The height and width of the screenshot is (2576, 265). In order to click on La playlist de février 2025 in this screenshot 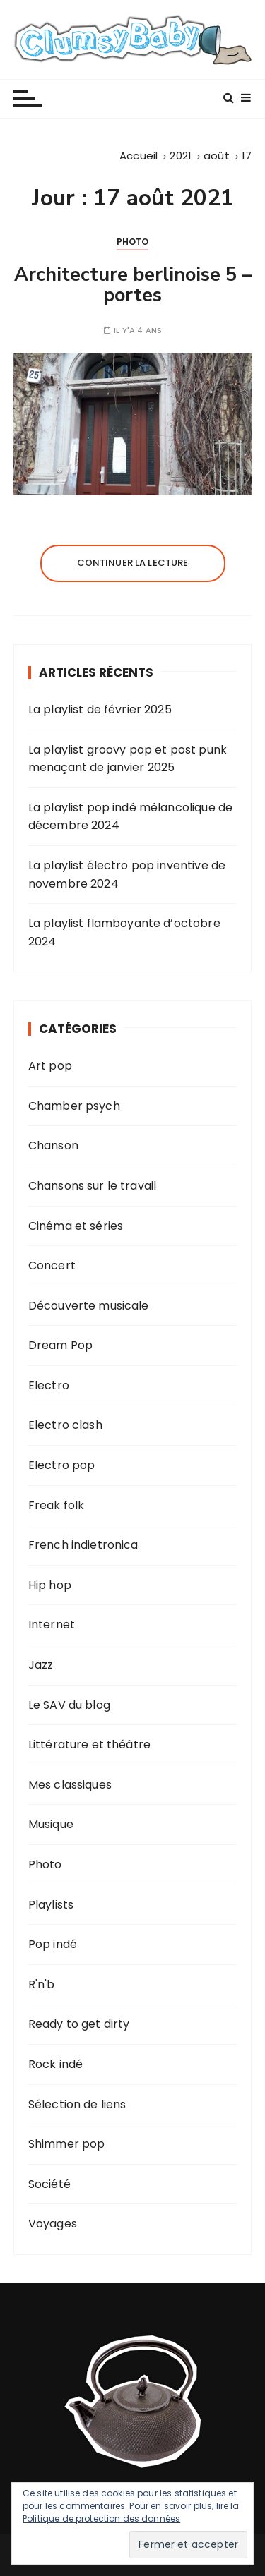, I will do `click(100, 709)`.